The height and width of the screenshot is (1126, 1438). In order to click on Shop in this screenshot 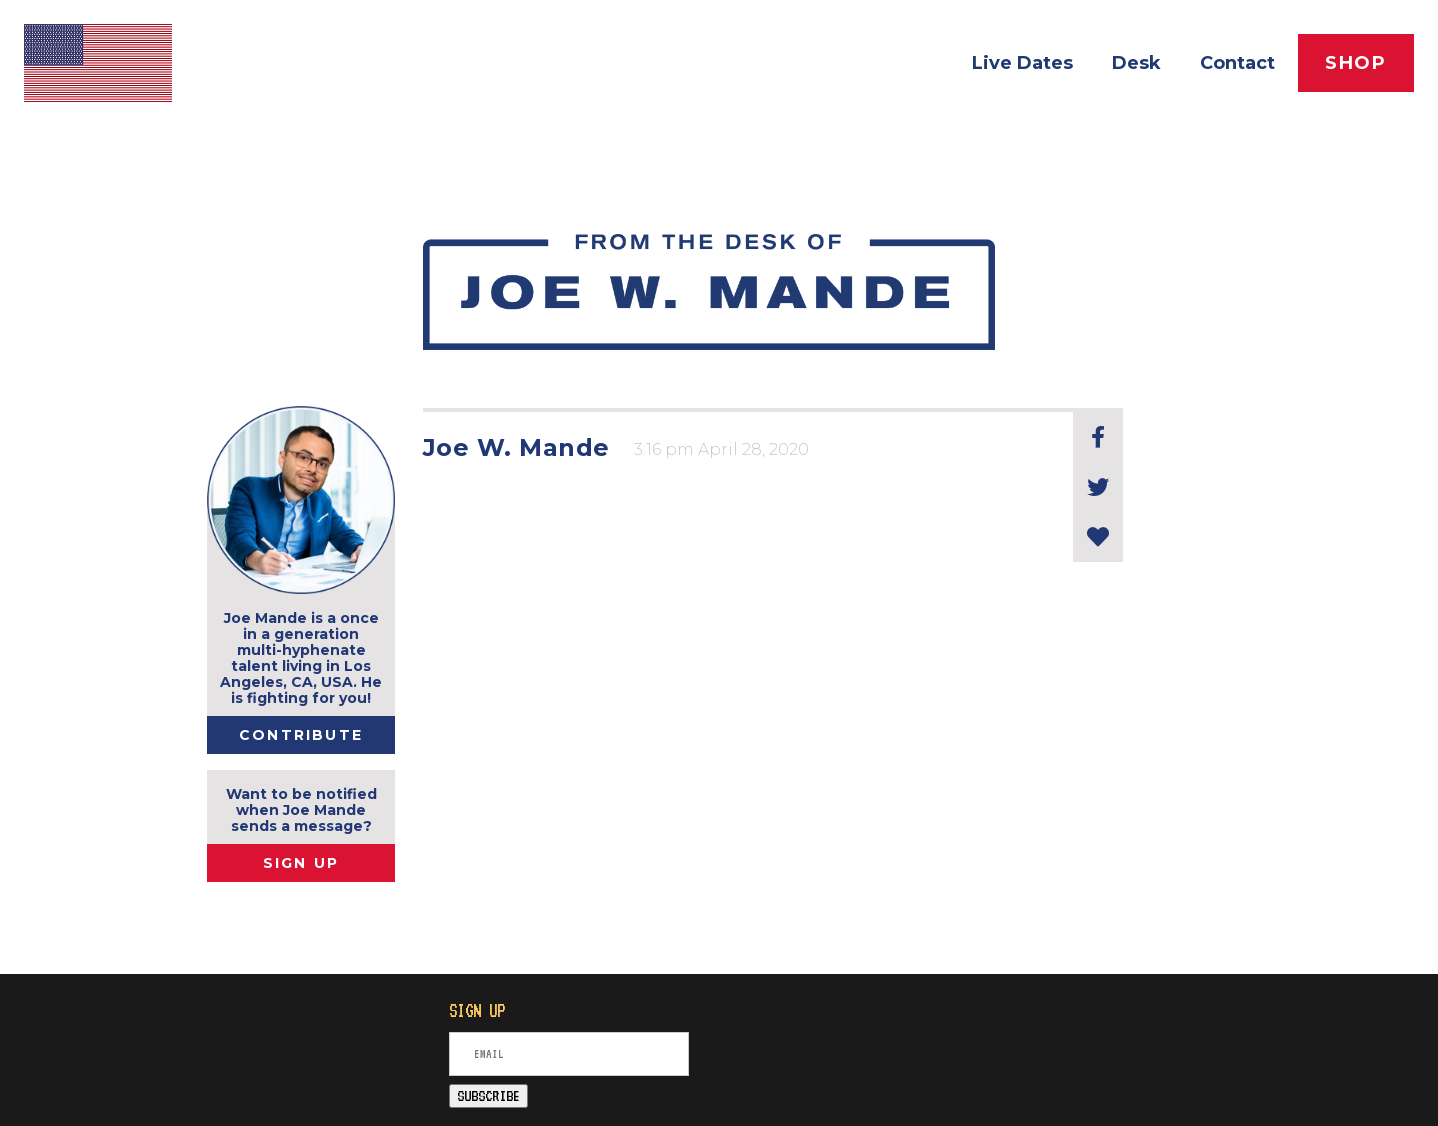, I will do `click(1356, 63)`.